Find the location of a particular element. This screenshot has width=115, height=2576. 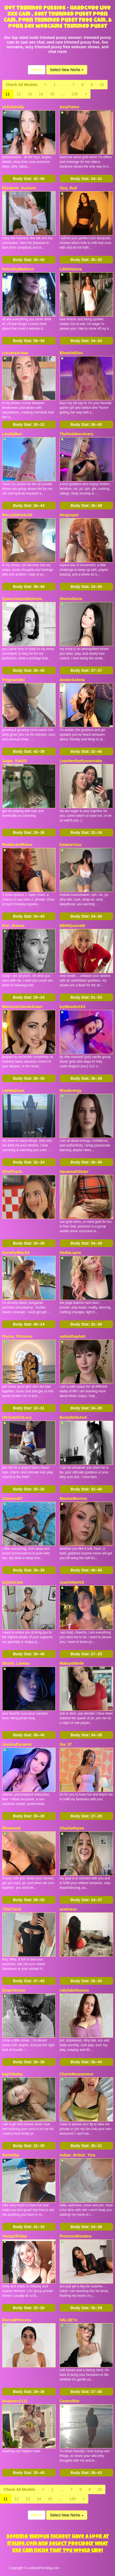

CameoRae is located at coordinates (70, 2401).